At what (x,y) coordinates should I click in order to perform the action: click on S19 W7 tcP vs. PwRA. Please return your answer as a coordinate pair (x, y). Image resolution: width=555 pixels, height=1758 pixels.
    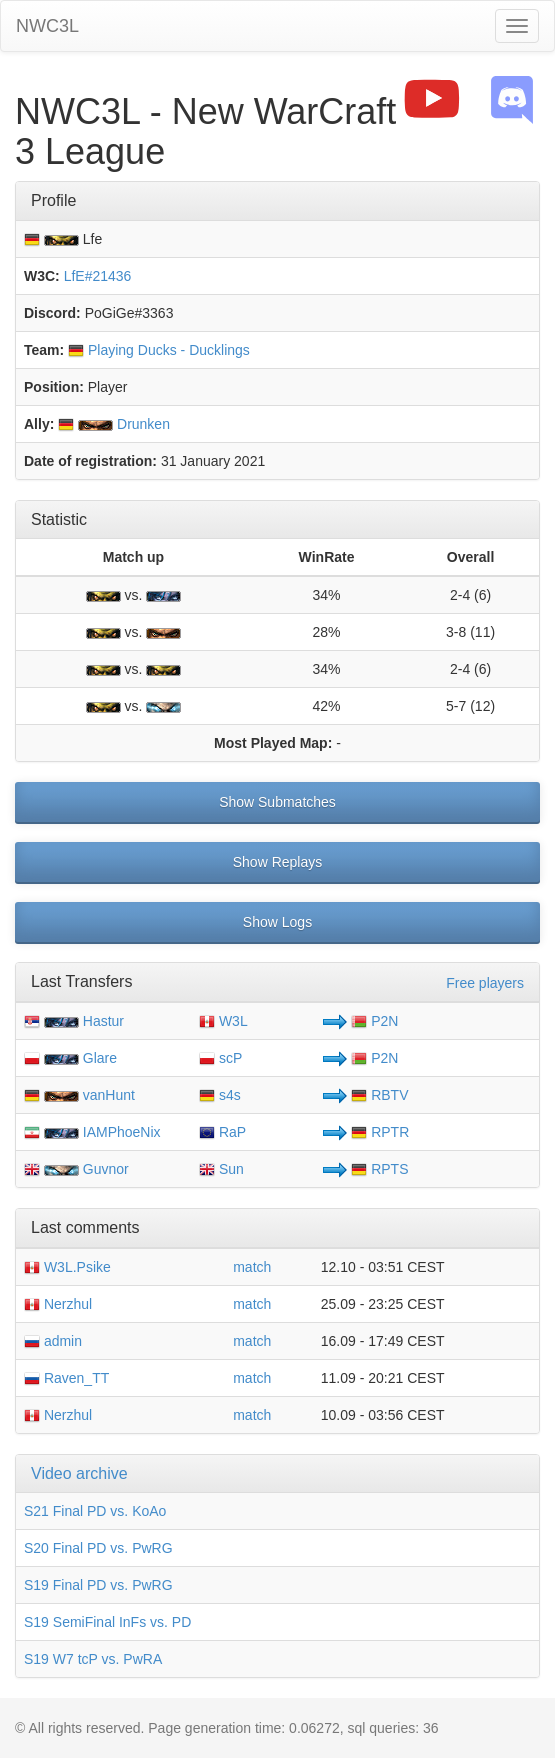
    Looking at the image, I should click on (93, 1659).